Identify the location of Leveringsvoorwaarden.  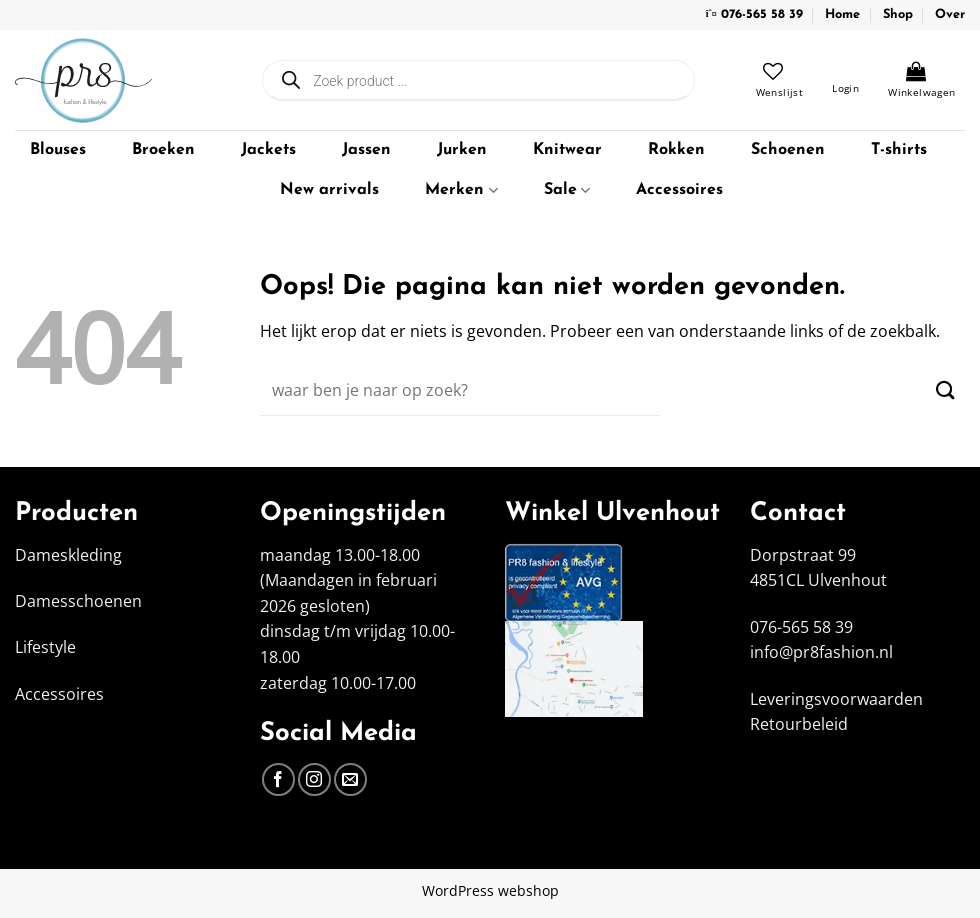
(836, 699).